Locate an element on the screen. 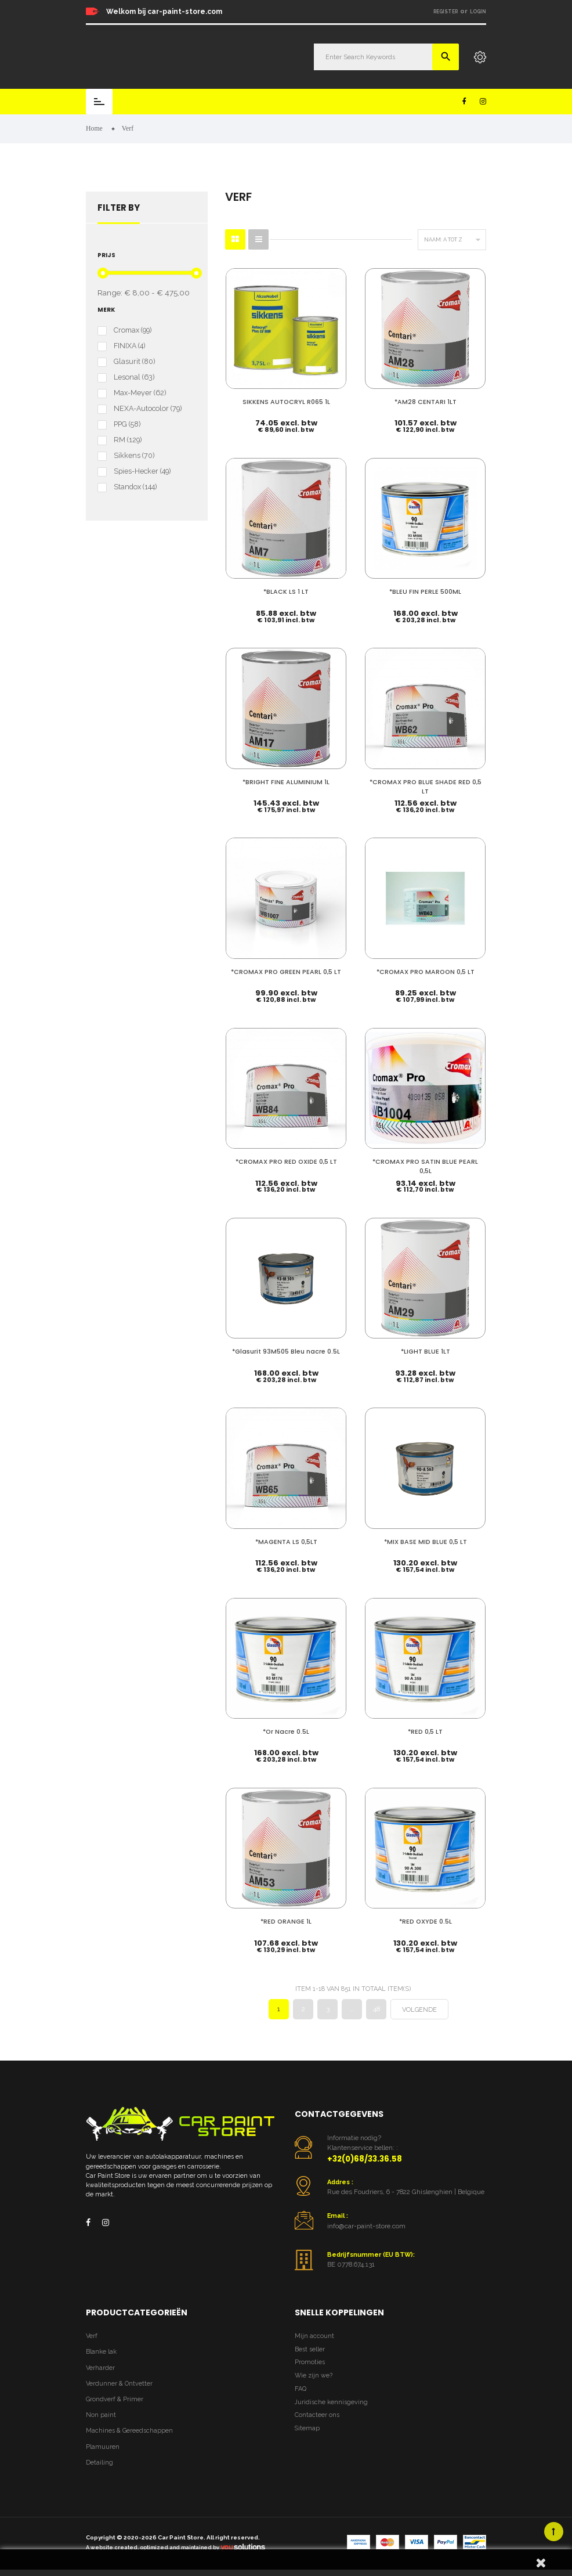 This screenshot has width=572, height=2576. Max-Meyer is located at coordinates (140, 392).